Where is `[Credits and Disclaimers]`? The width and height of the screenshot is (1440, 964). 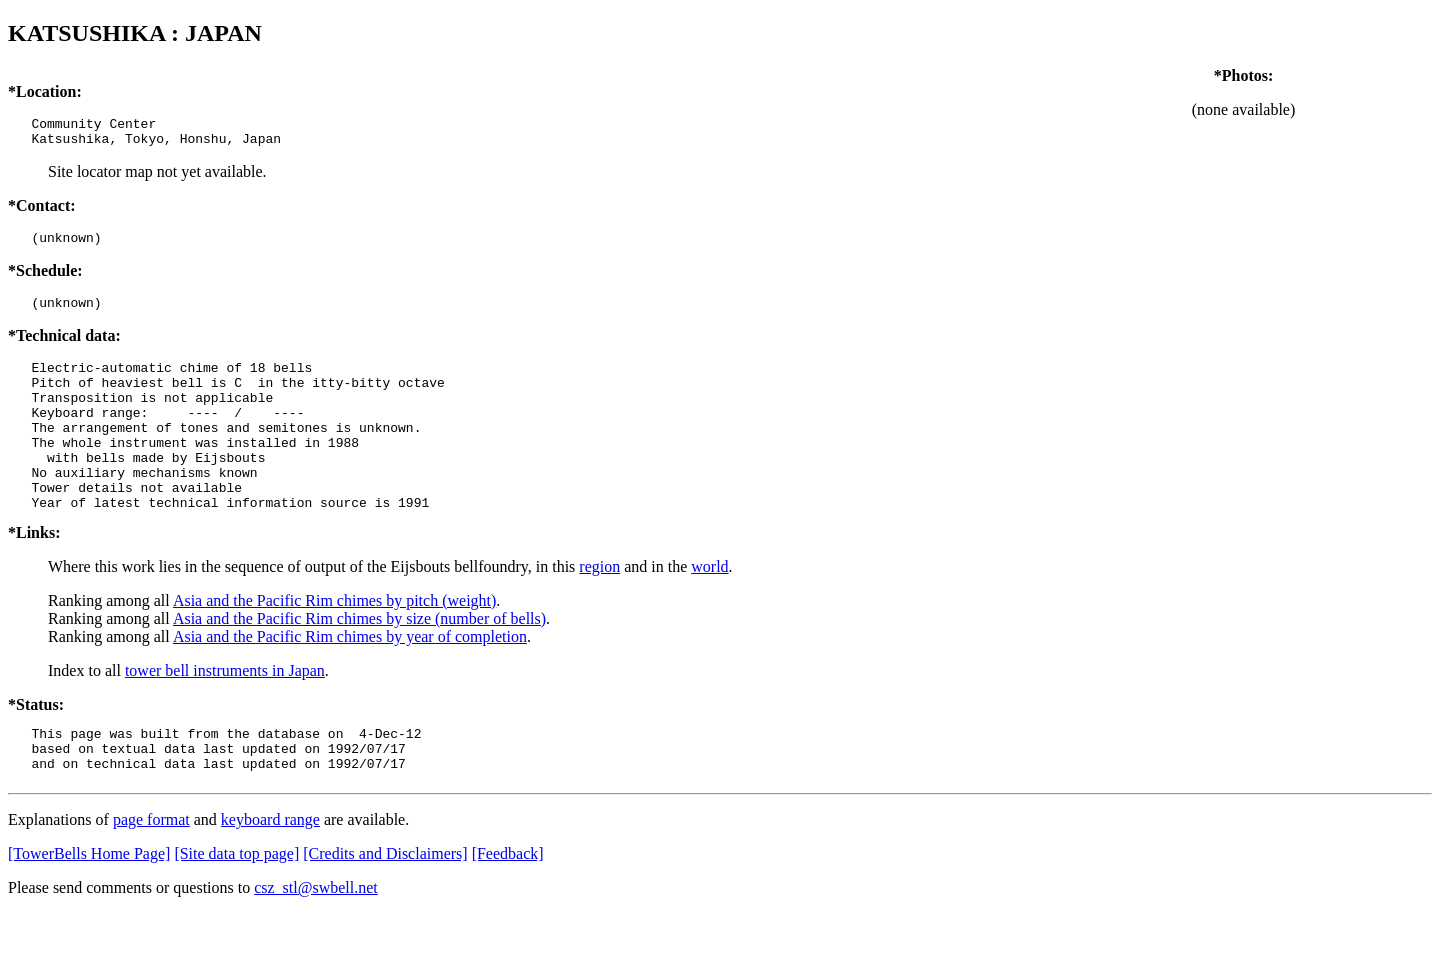
[Credits and Disclaimers] is located at coordinates (385, 904).